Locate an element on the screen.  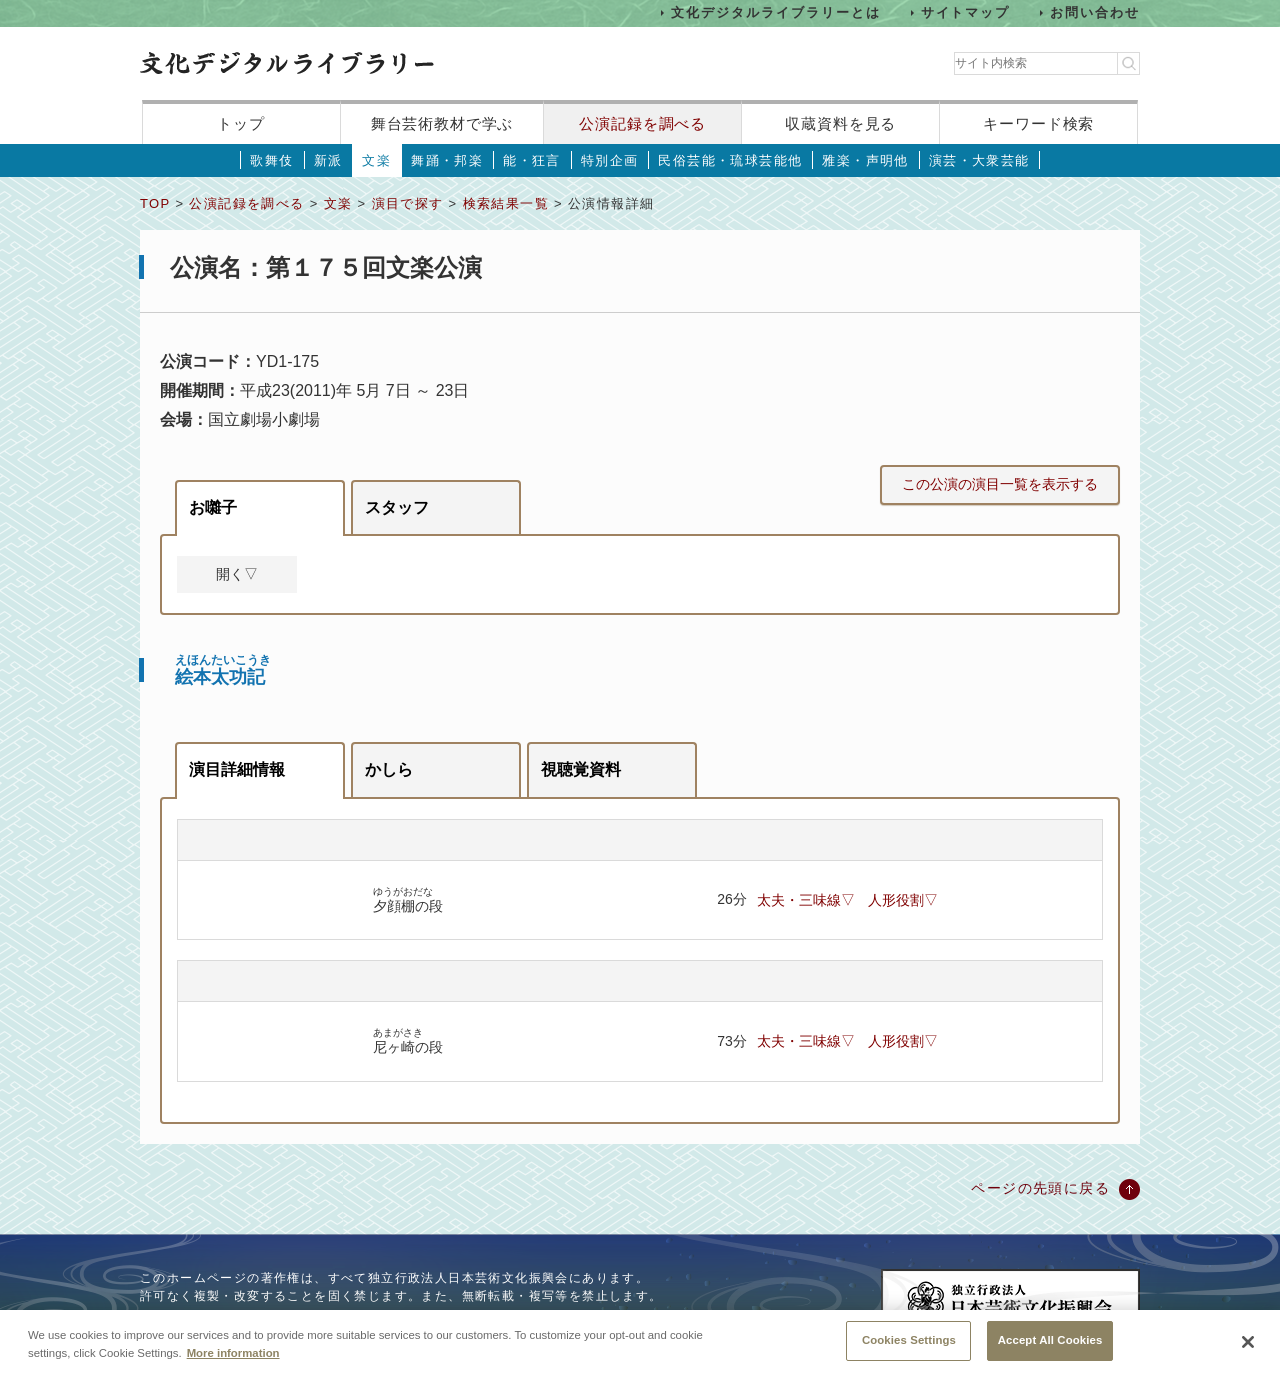
この公演の演目一覧を表示する is located at coordinates (1000, 484).